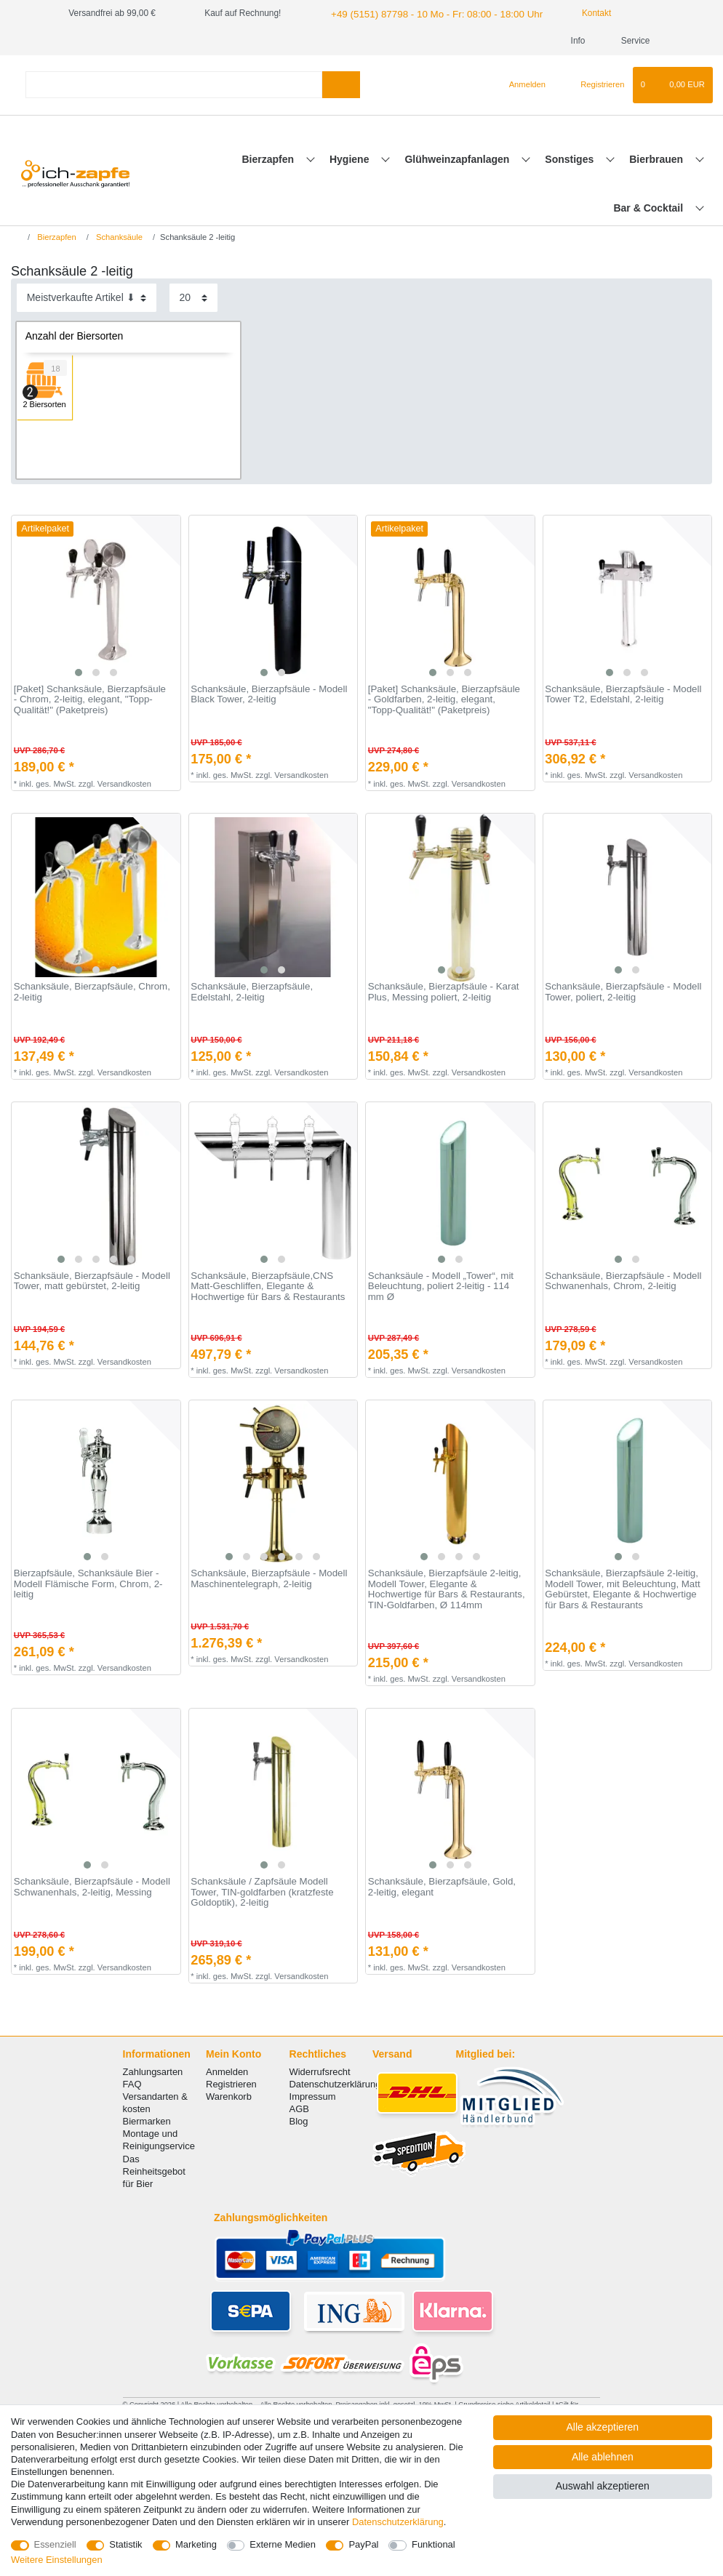  What do you see at coordinates (269, 694) in the screenshot?
I see `Schanksäule, Bierzapfsäule - Modell Black Tower, 2-leitig` at bounding box center [269, 694].